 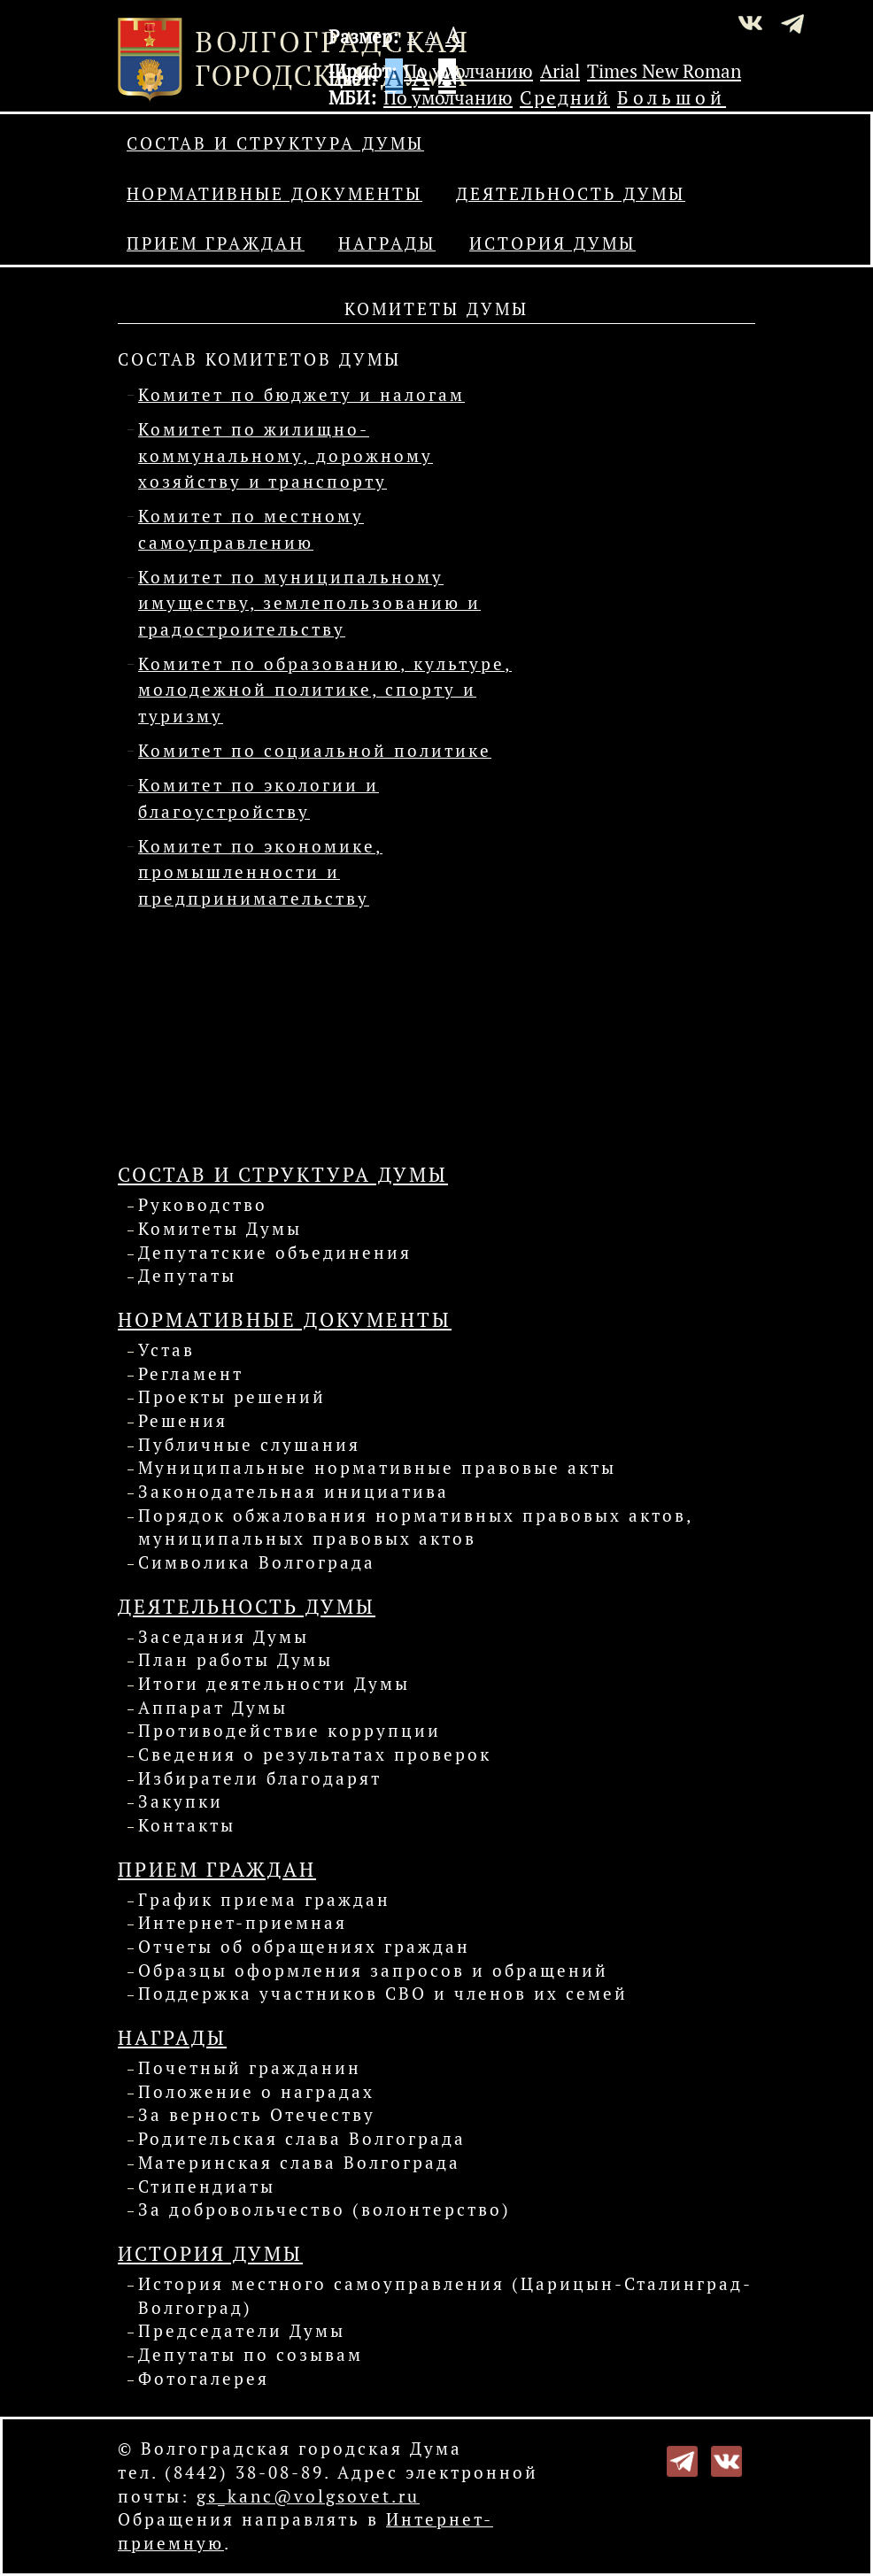 I want to click on Символика Волгограда, so click(x=256, y=1562).